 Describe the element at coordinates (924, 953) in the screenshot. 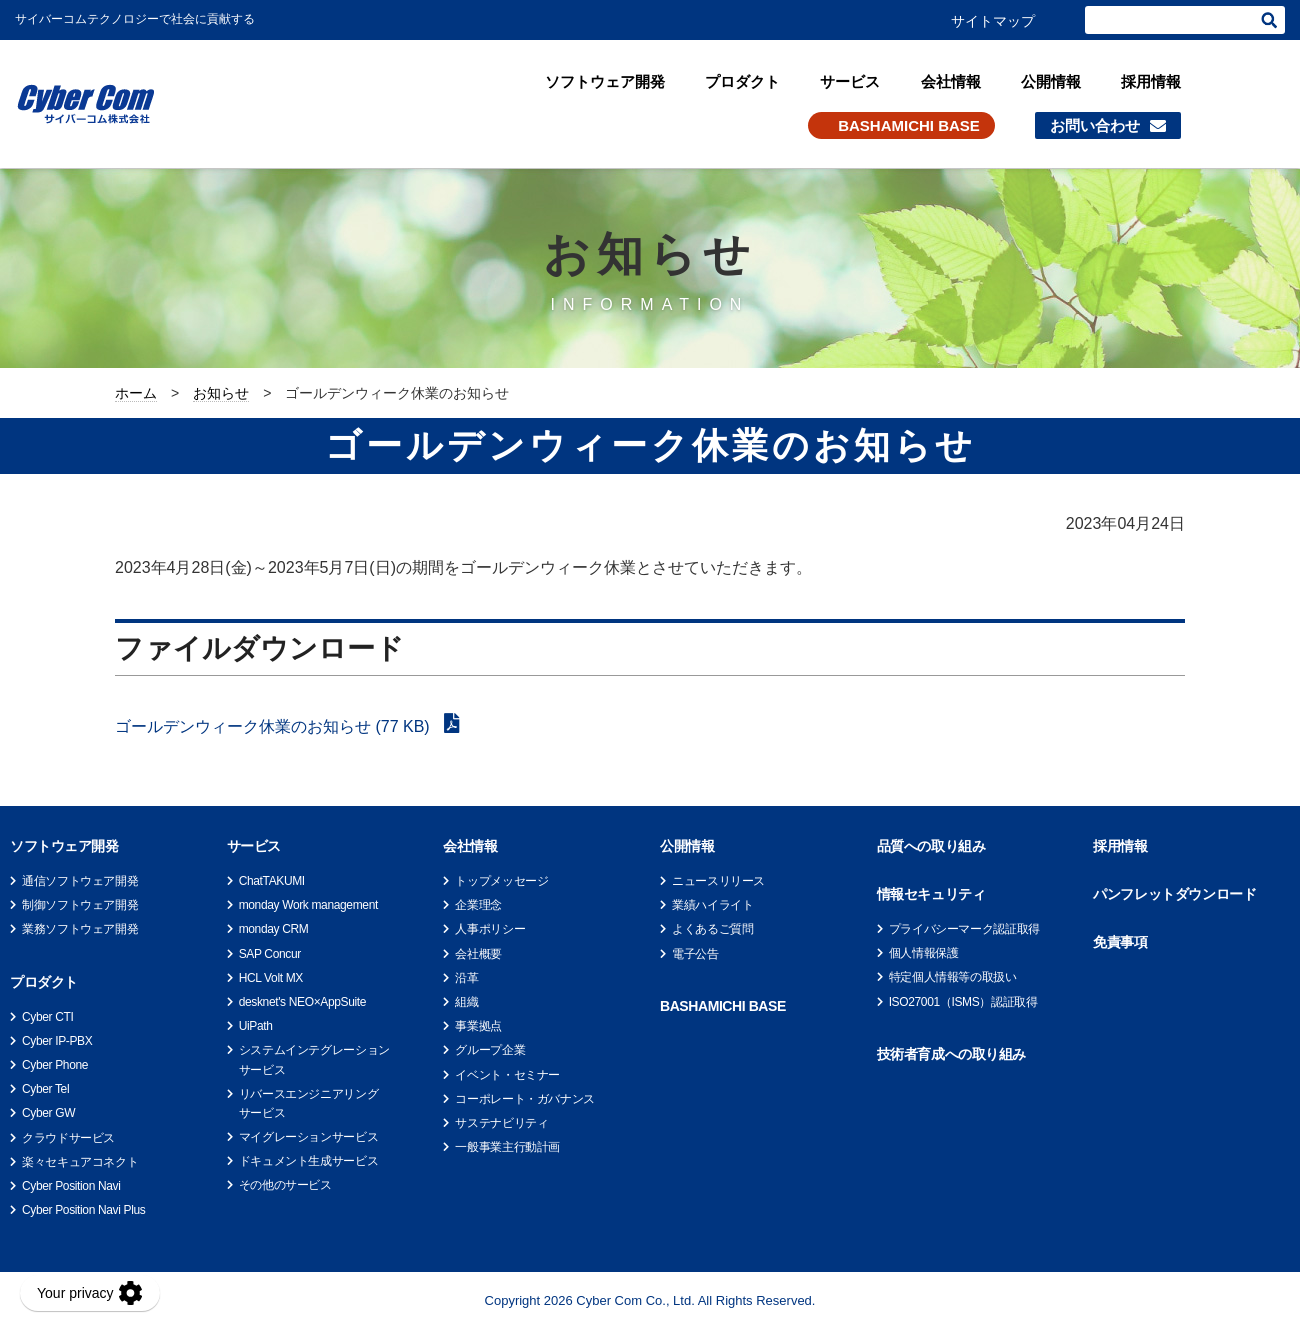

I see `個人情報保護` at that location.